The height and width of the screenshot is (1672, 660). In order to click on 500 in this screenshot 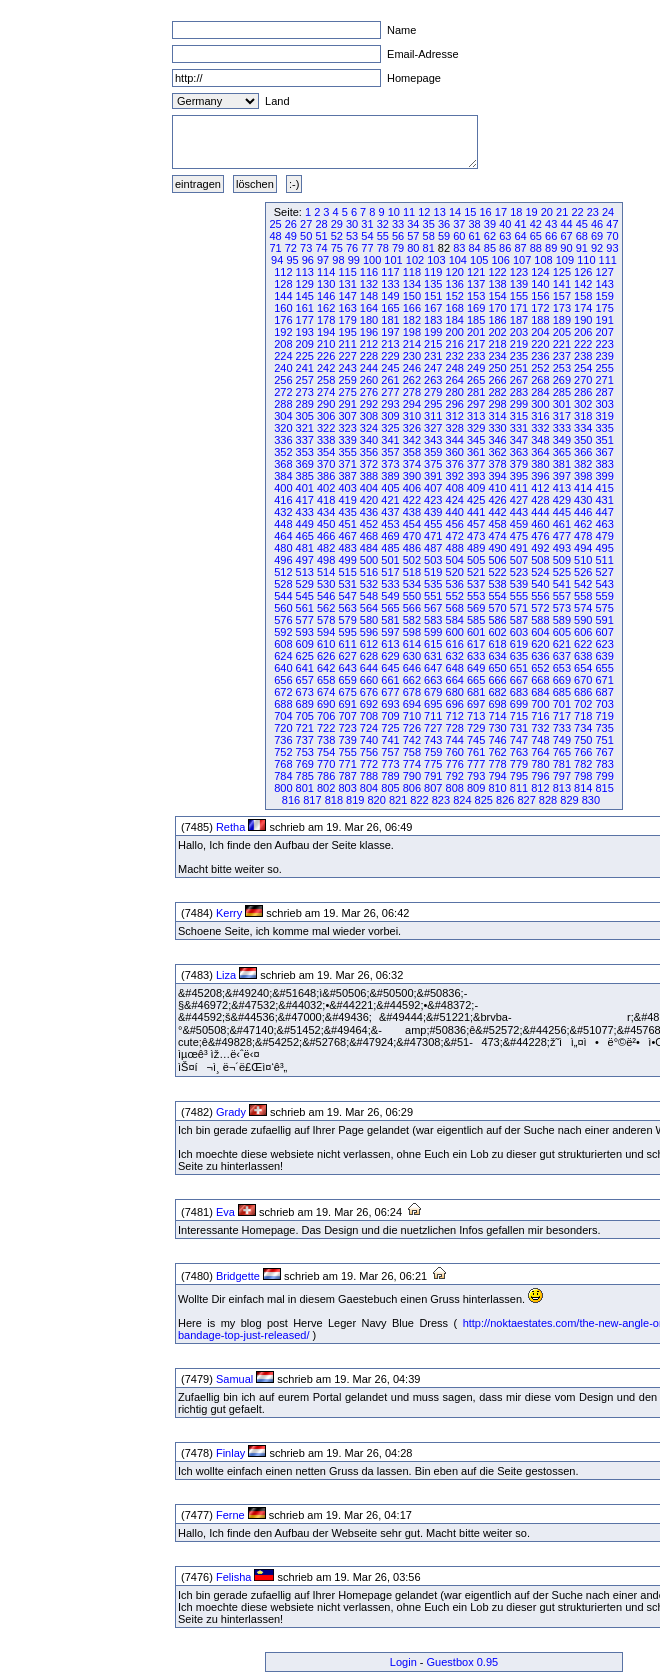, I will do `click(369, 560)`.